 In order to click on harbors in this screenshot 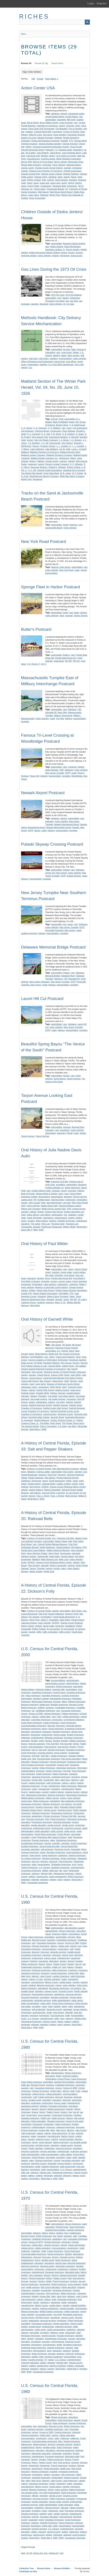, I will do `click(83, 612)`.